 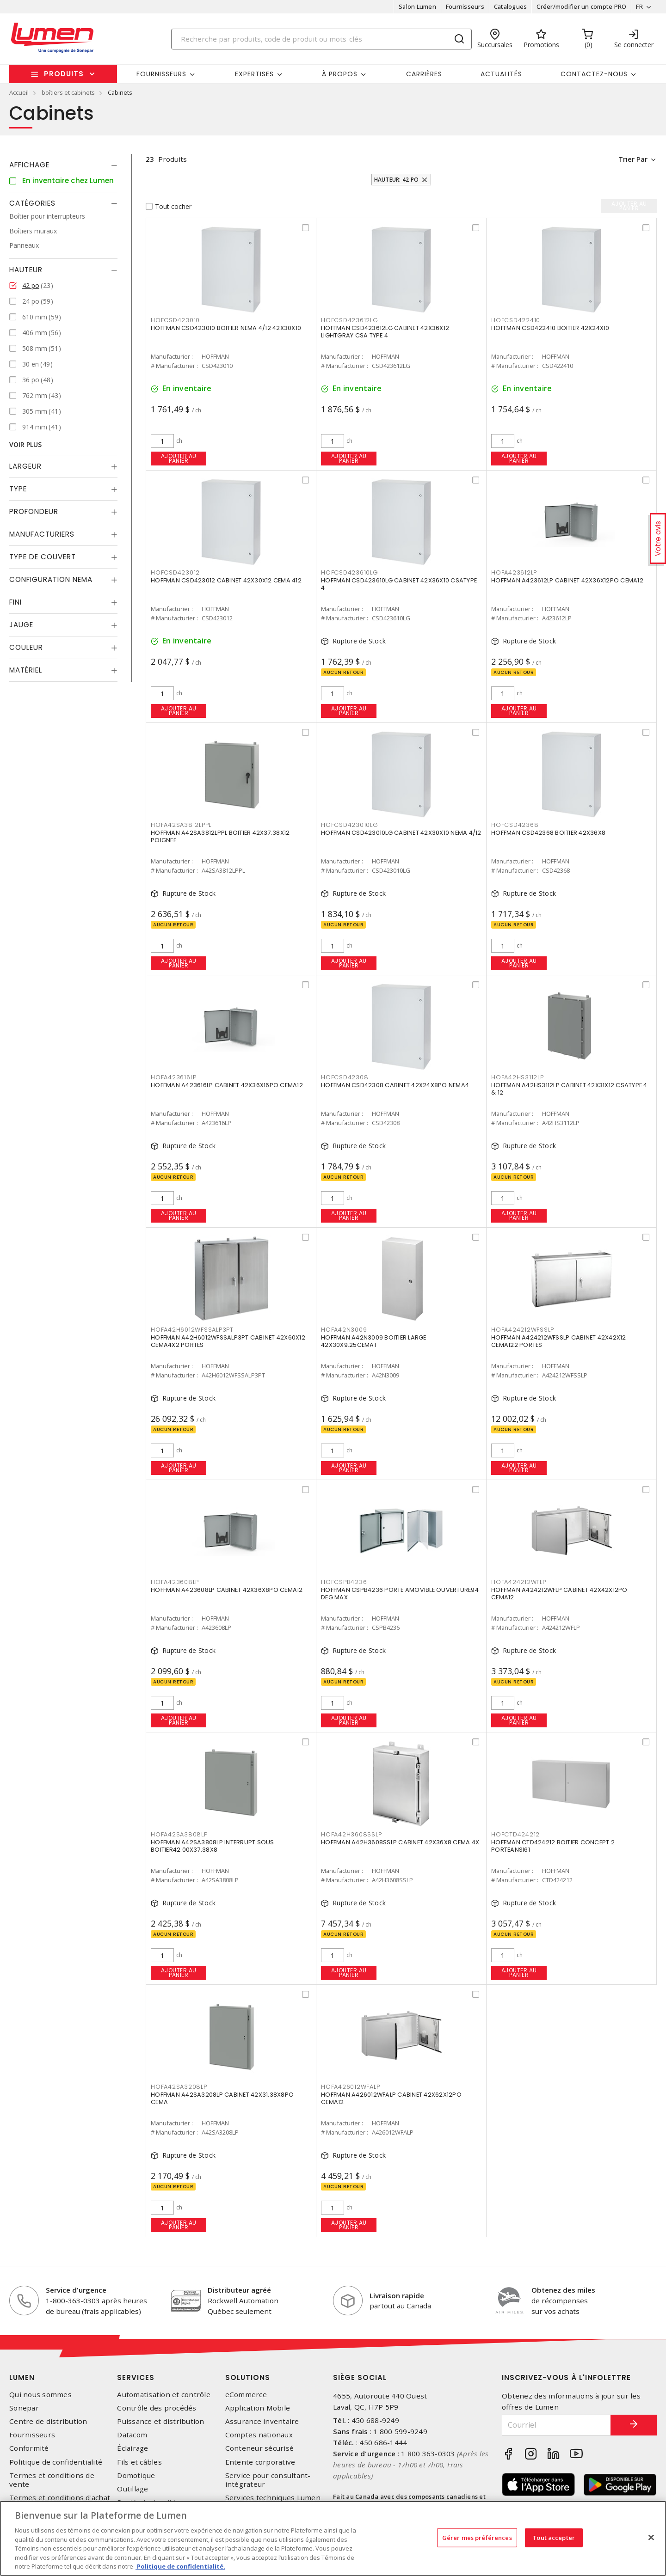 What do you see at coordinates (344, 1330) in the screenshot?
I see `HOFA42N3009` at bounding box center [344, 1330].